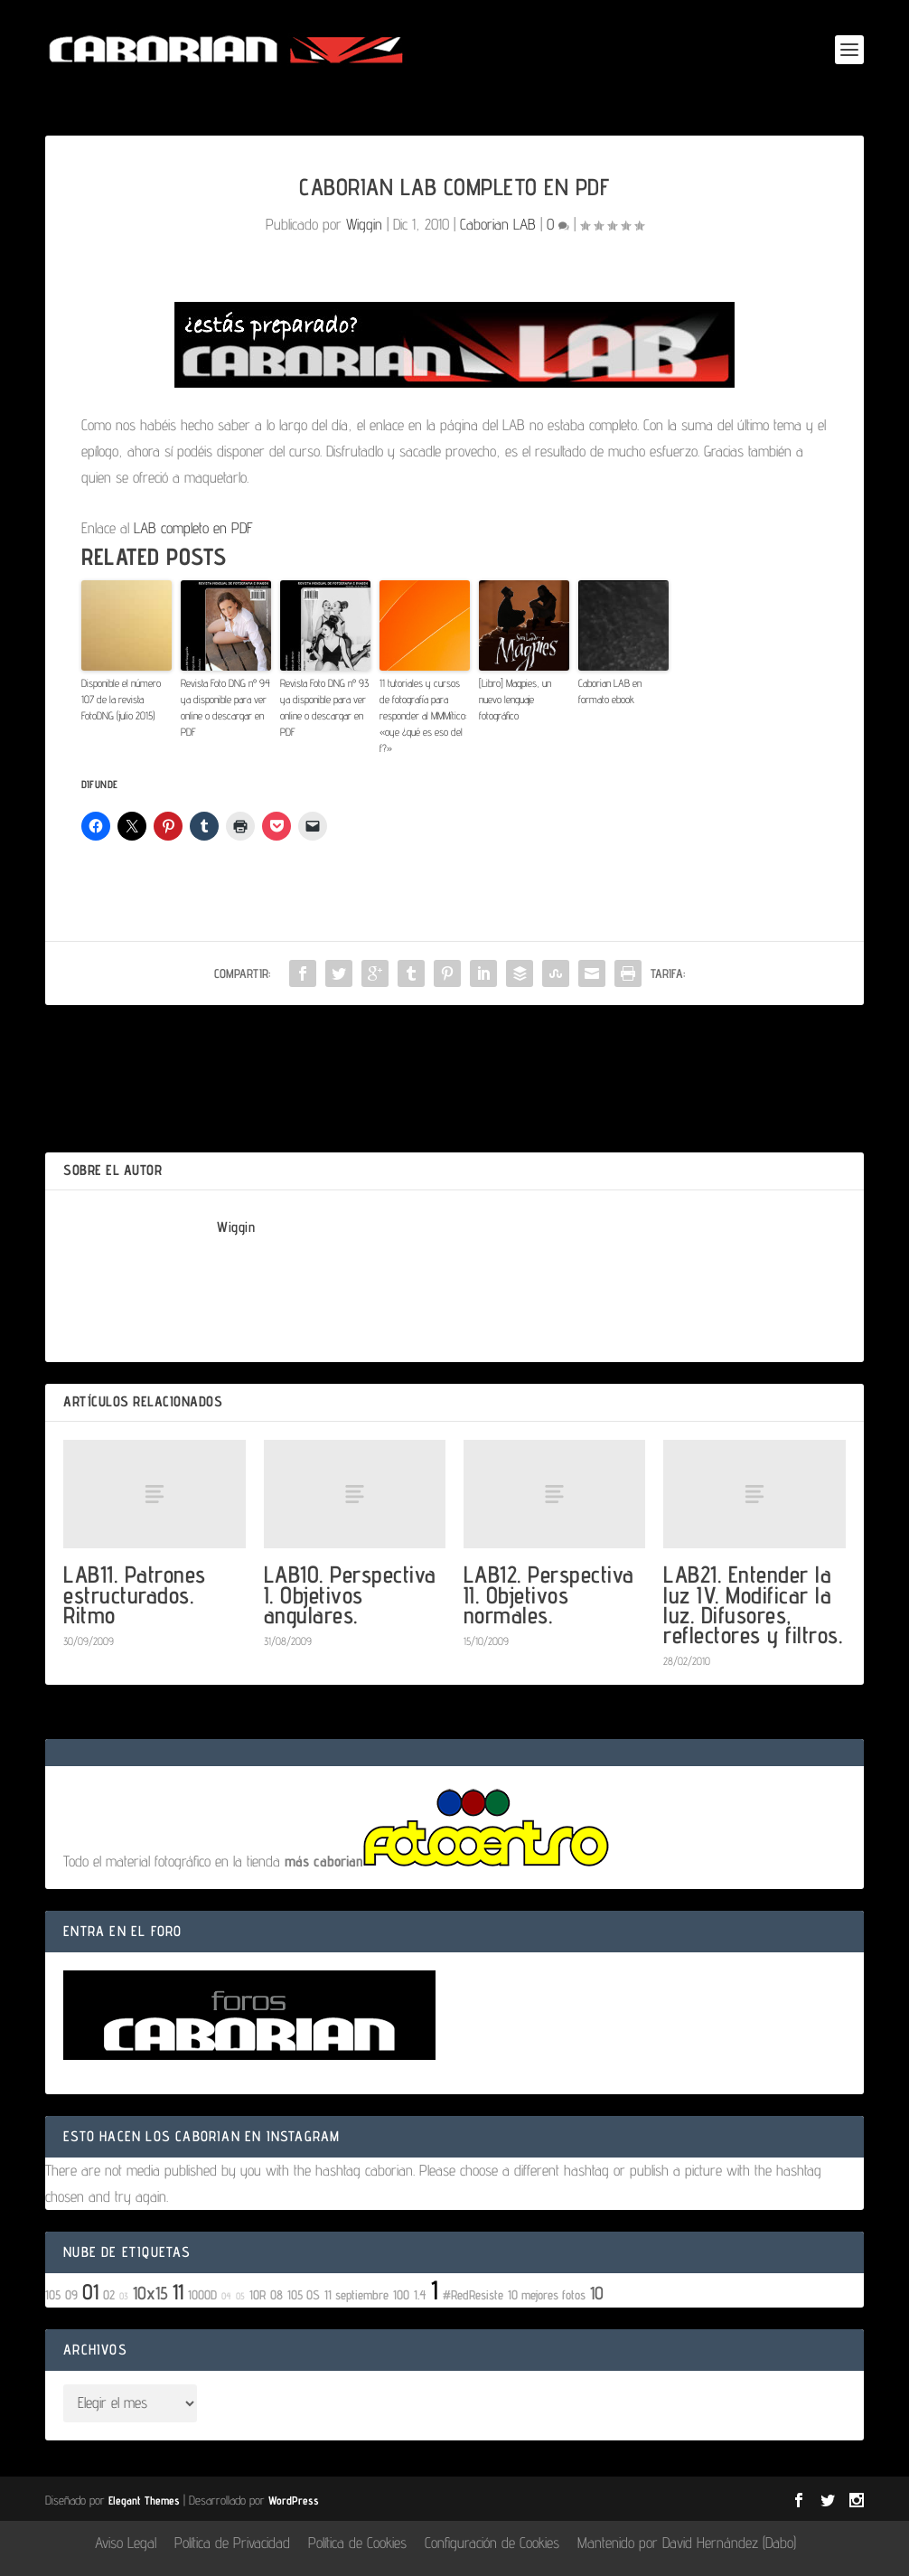  I want to click on 09, so click(71, 2294).